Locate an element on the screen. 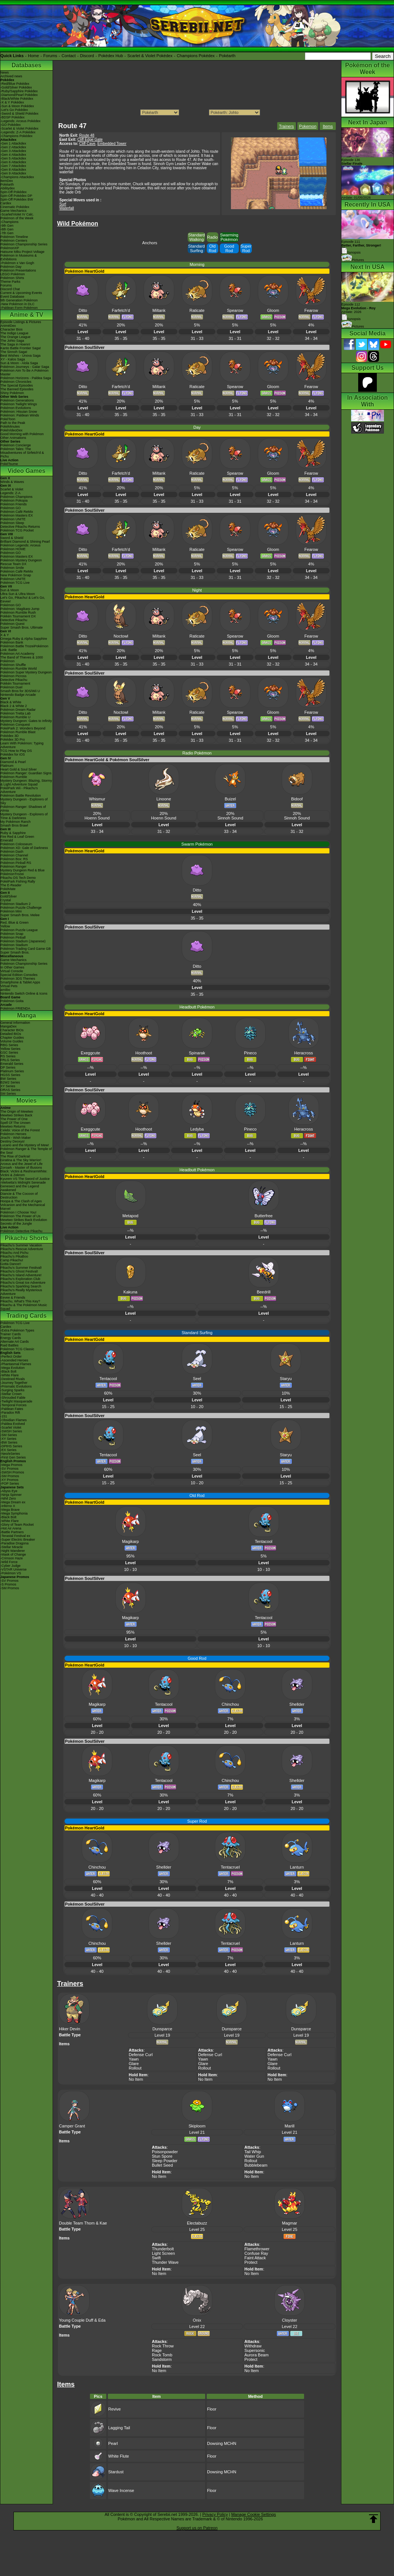  Pokémon Smile is located at coordinates (12, 568).